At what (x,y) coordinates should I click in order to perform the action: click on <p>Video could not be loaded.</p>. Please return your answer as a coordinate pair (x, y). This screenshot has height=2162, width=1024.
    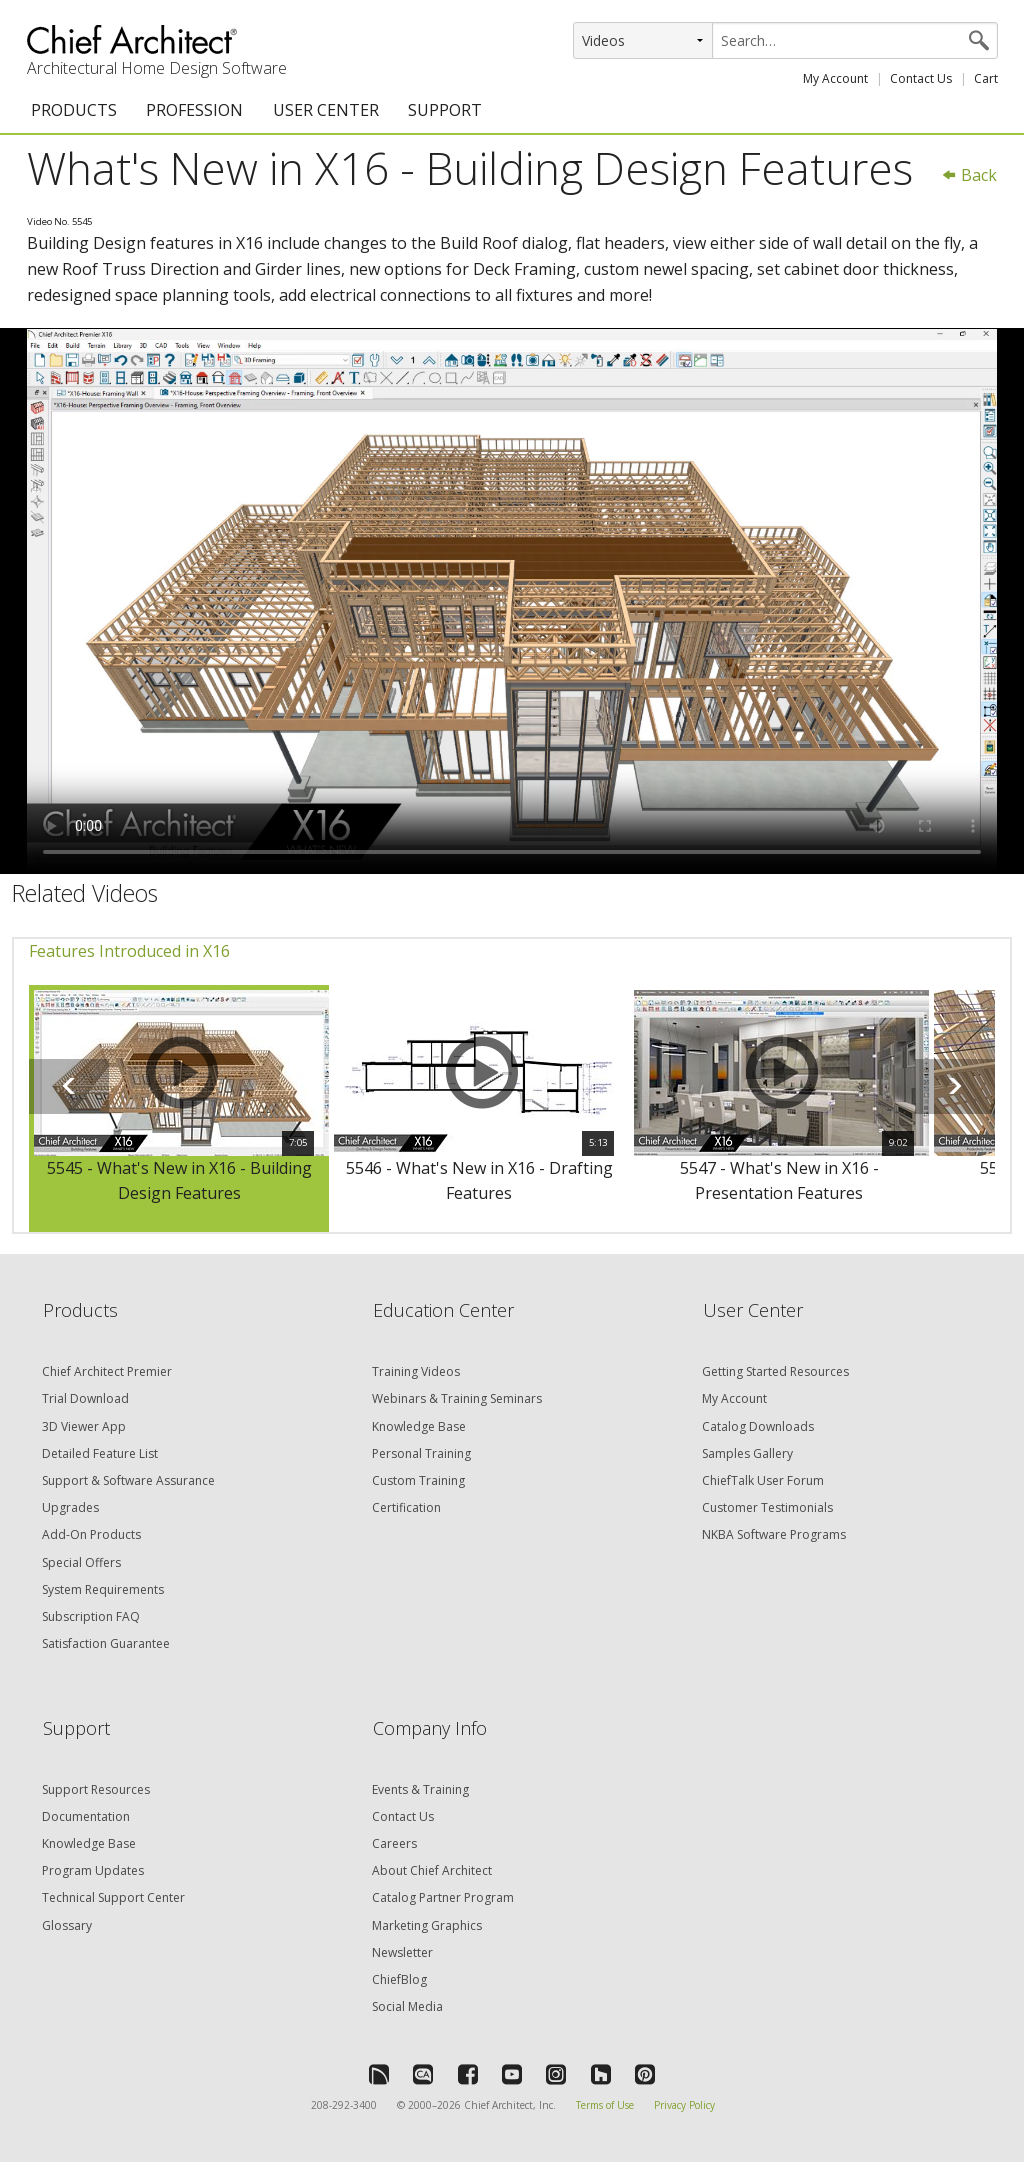
    Looking at the image, I should click on (512, 601).